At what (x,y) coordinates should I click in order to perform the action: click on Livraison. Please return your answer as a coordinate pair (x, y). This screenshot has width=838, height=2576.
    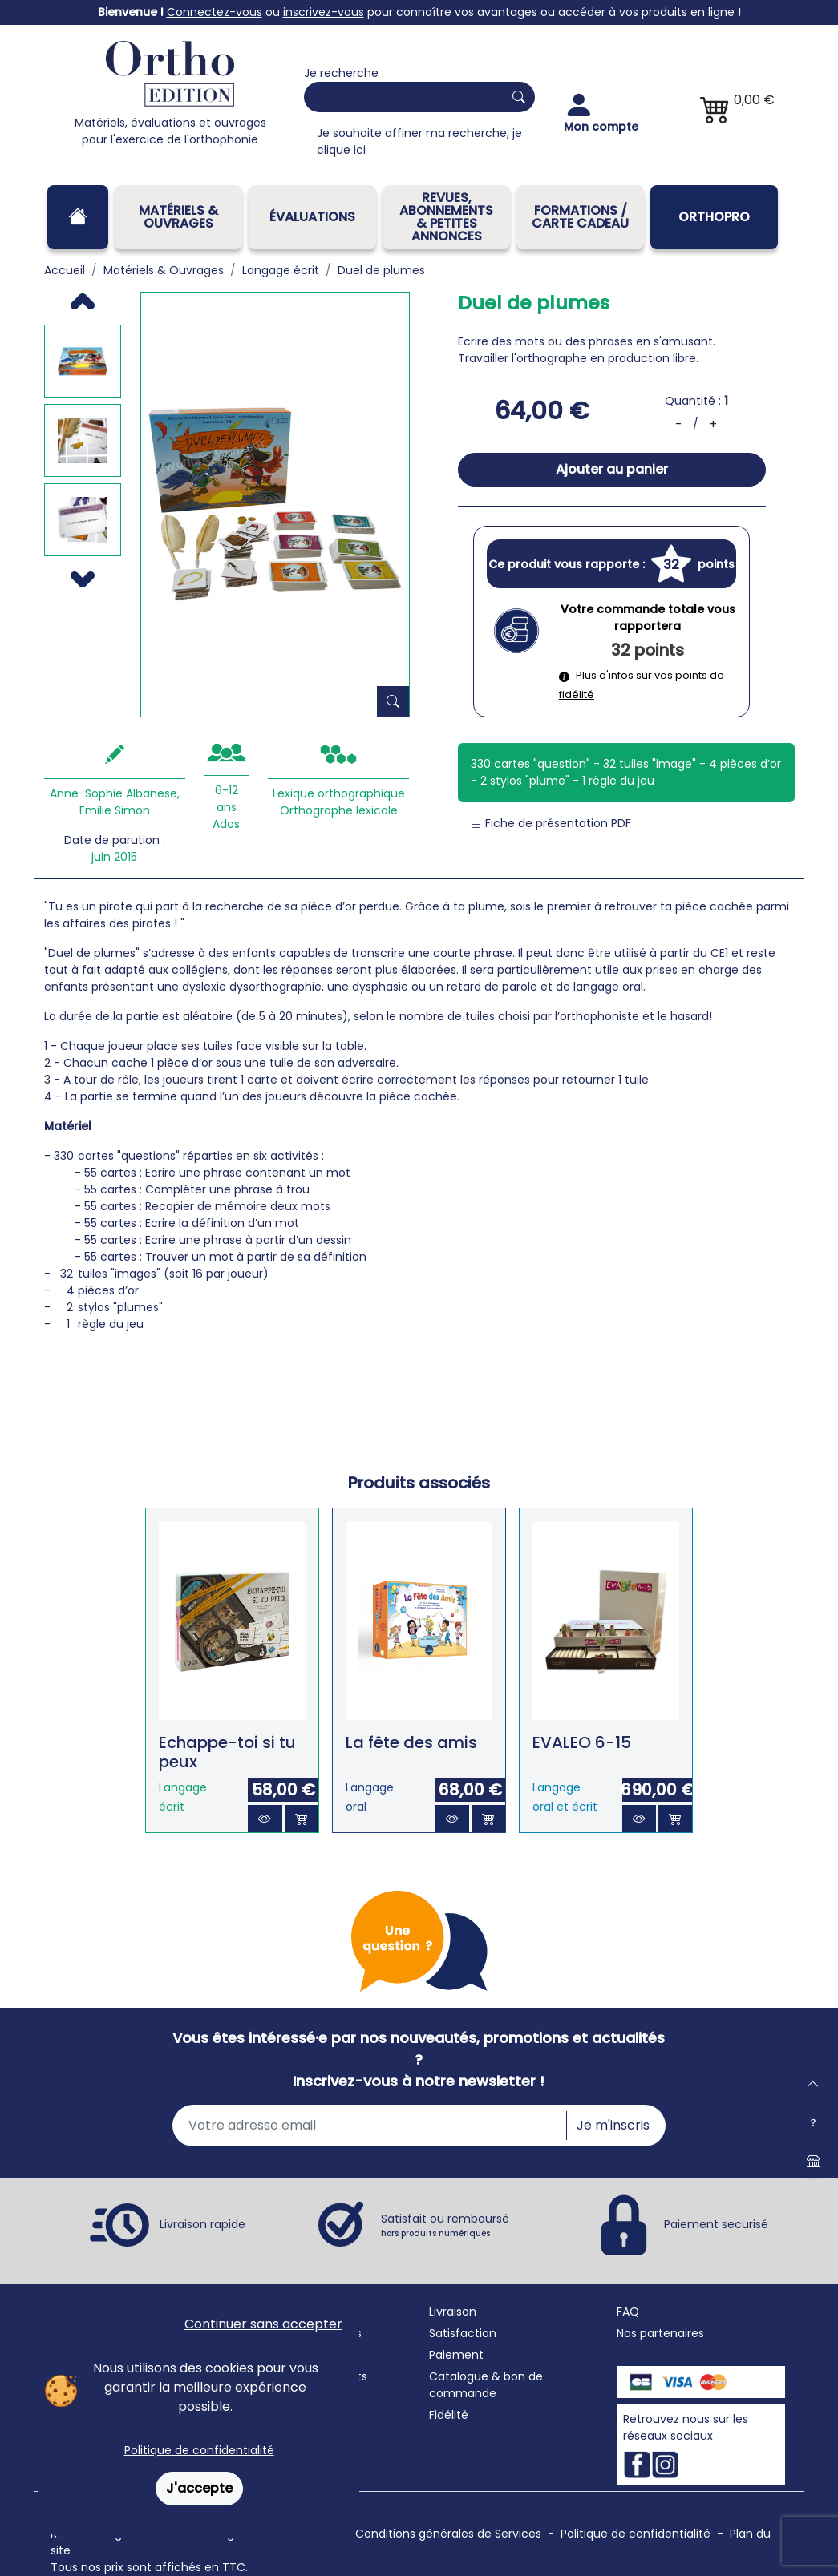
    Looking at the image, I should click on (452, 2311).